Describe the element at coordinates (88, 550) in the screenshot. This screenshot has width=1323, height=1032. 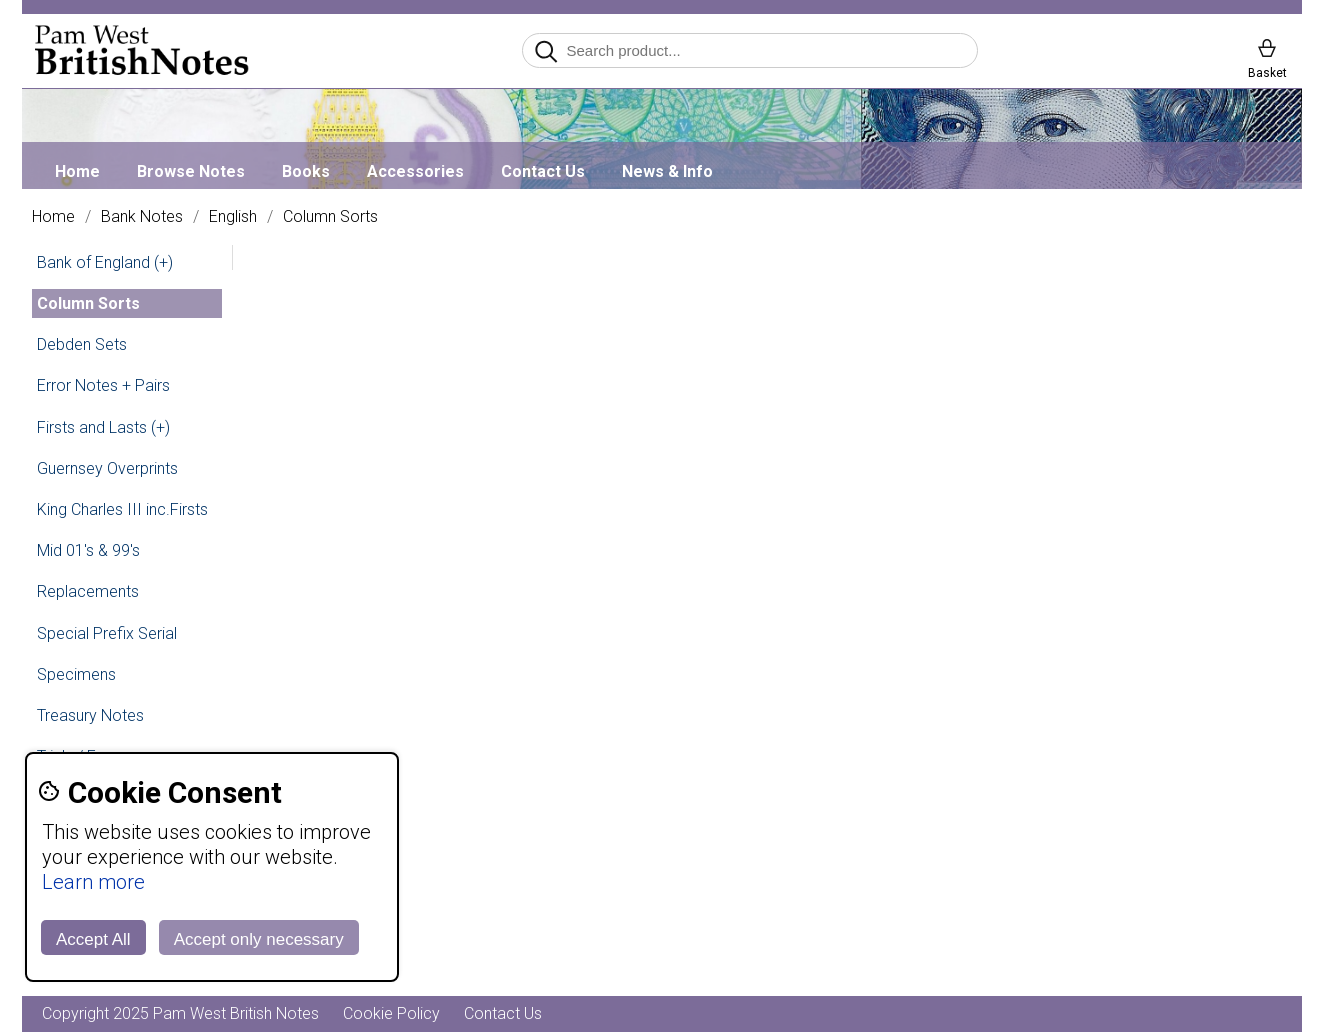
I see `Mid 01's & 99's` at that location.